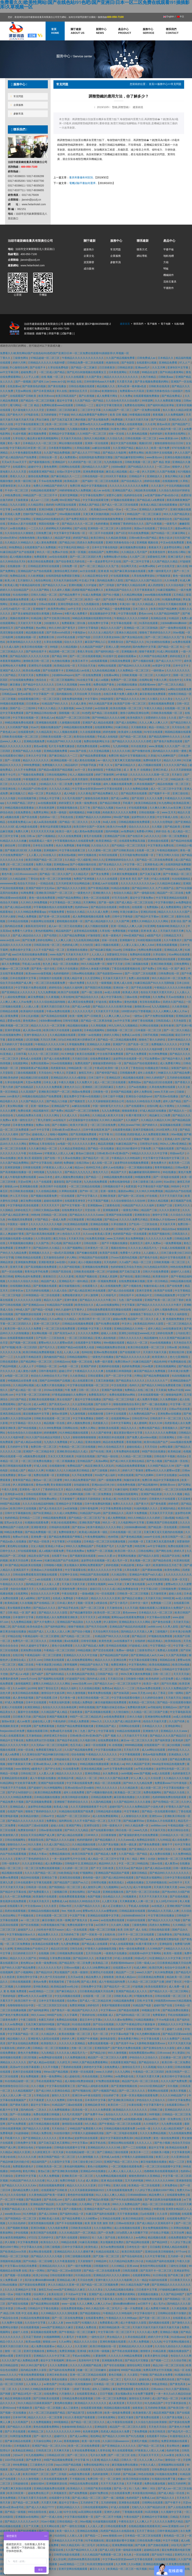 The image size is (192, 2576). Describe the element at coordinates (57, 428) in the screenshot. I see `99色在线视频` at that location.